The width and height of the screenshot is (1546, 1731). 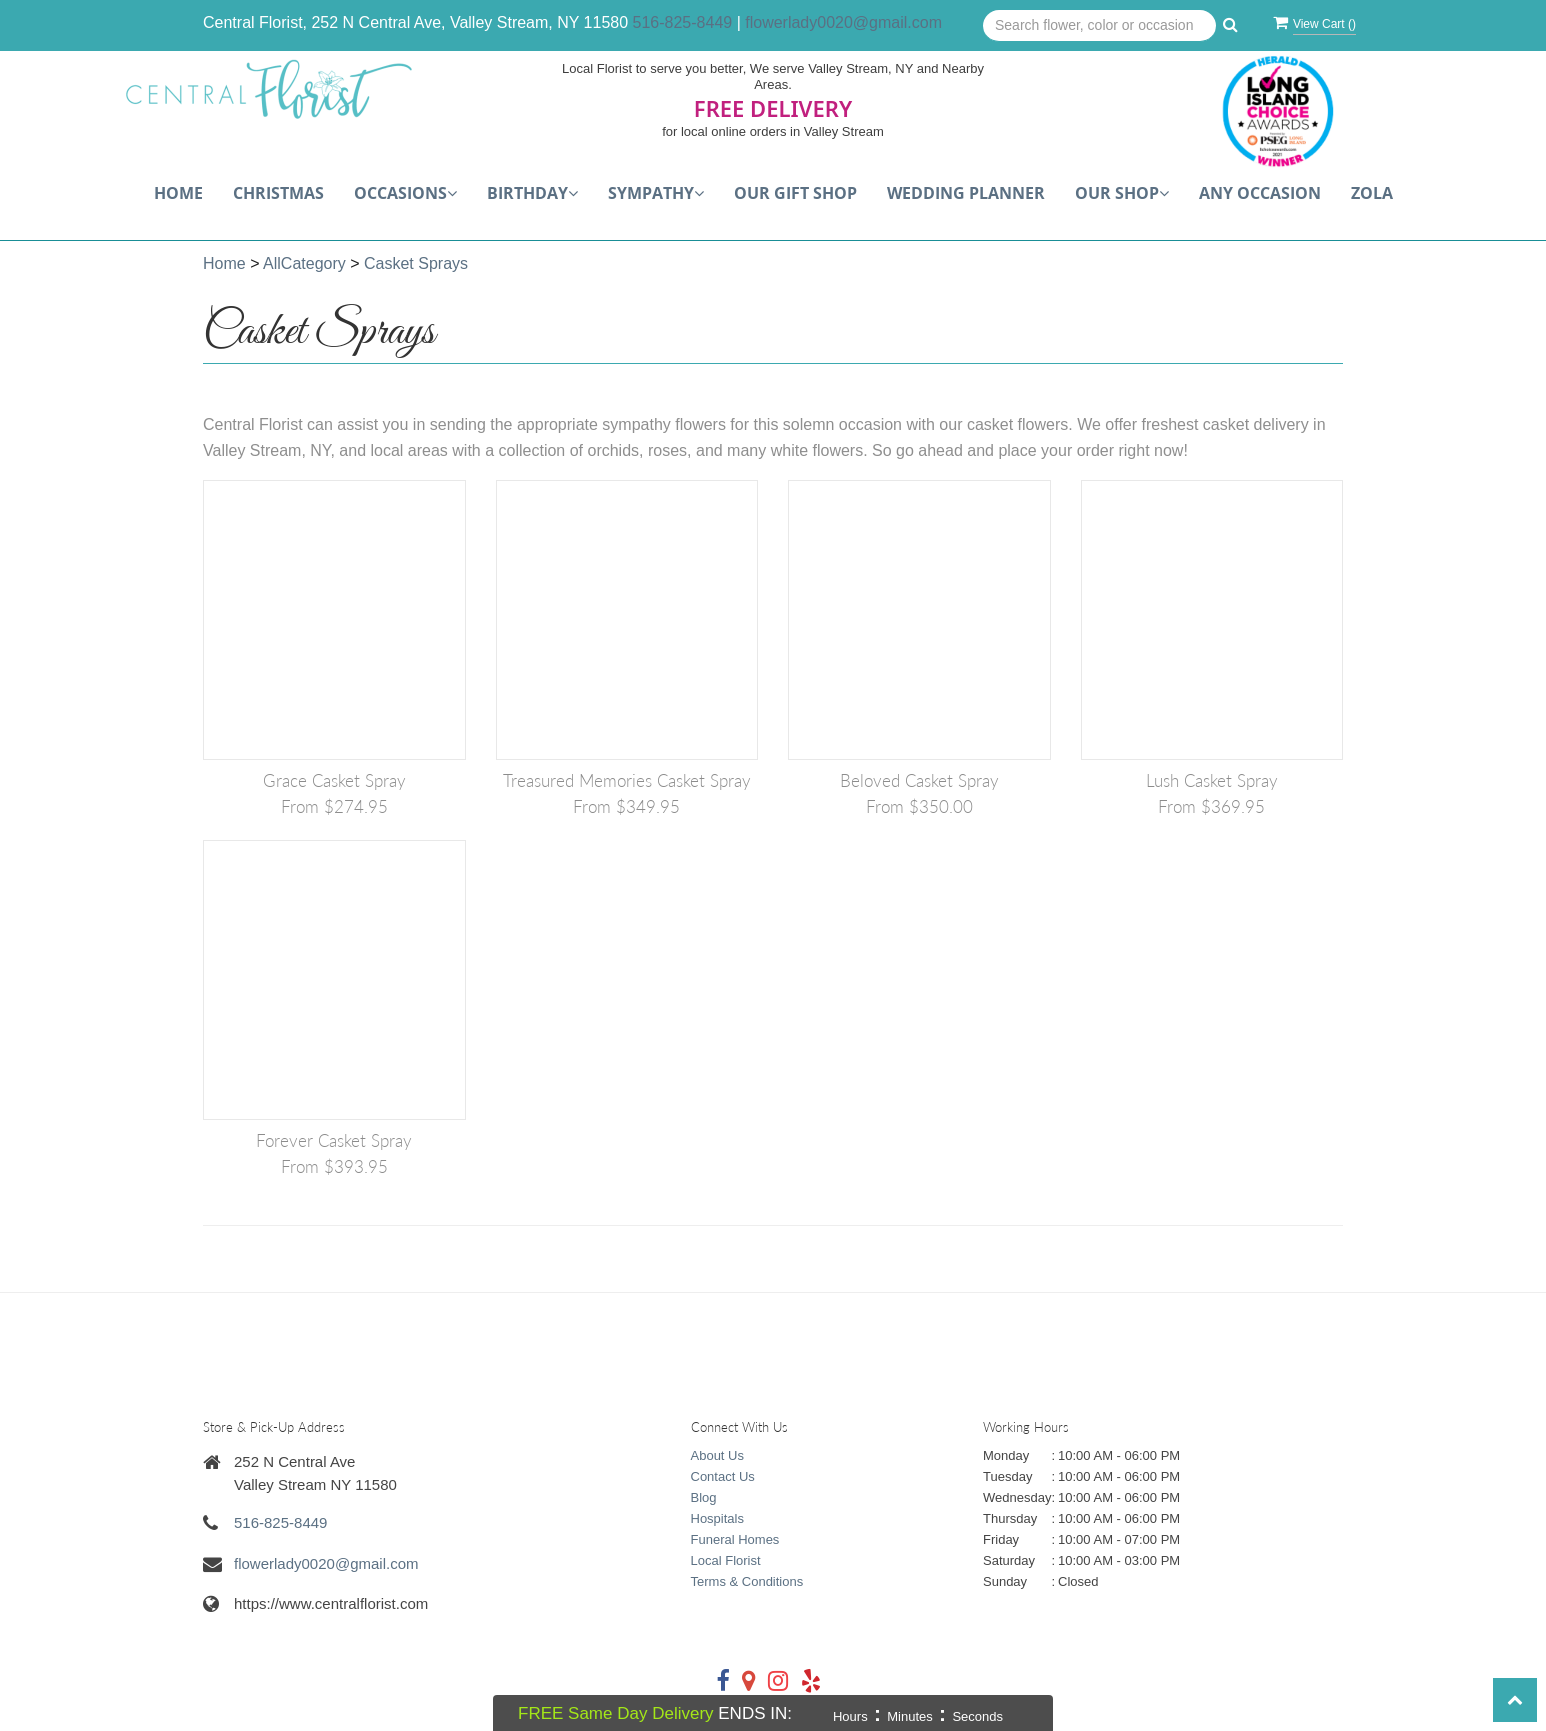 I want to click on Home, so click(x=178, y=193).